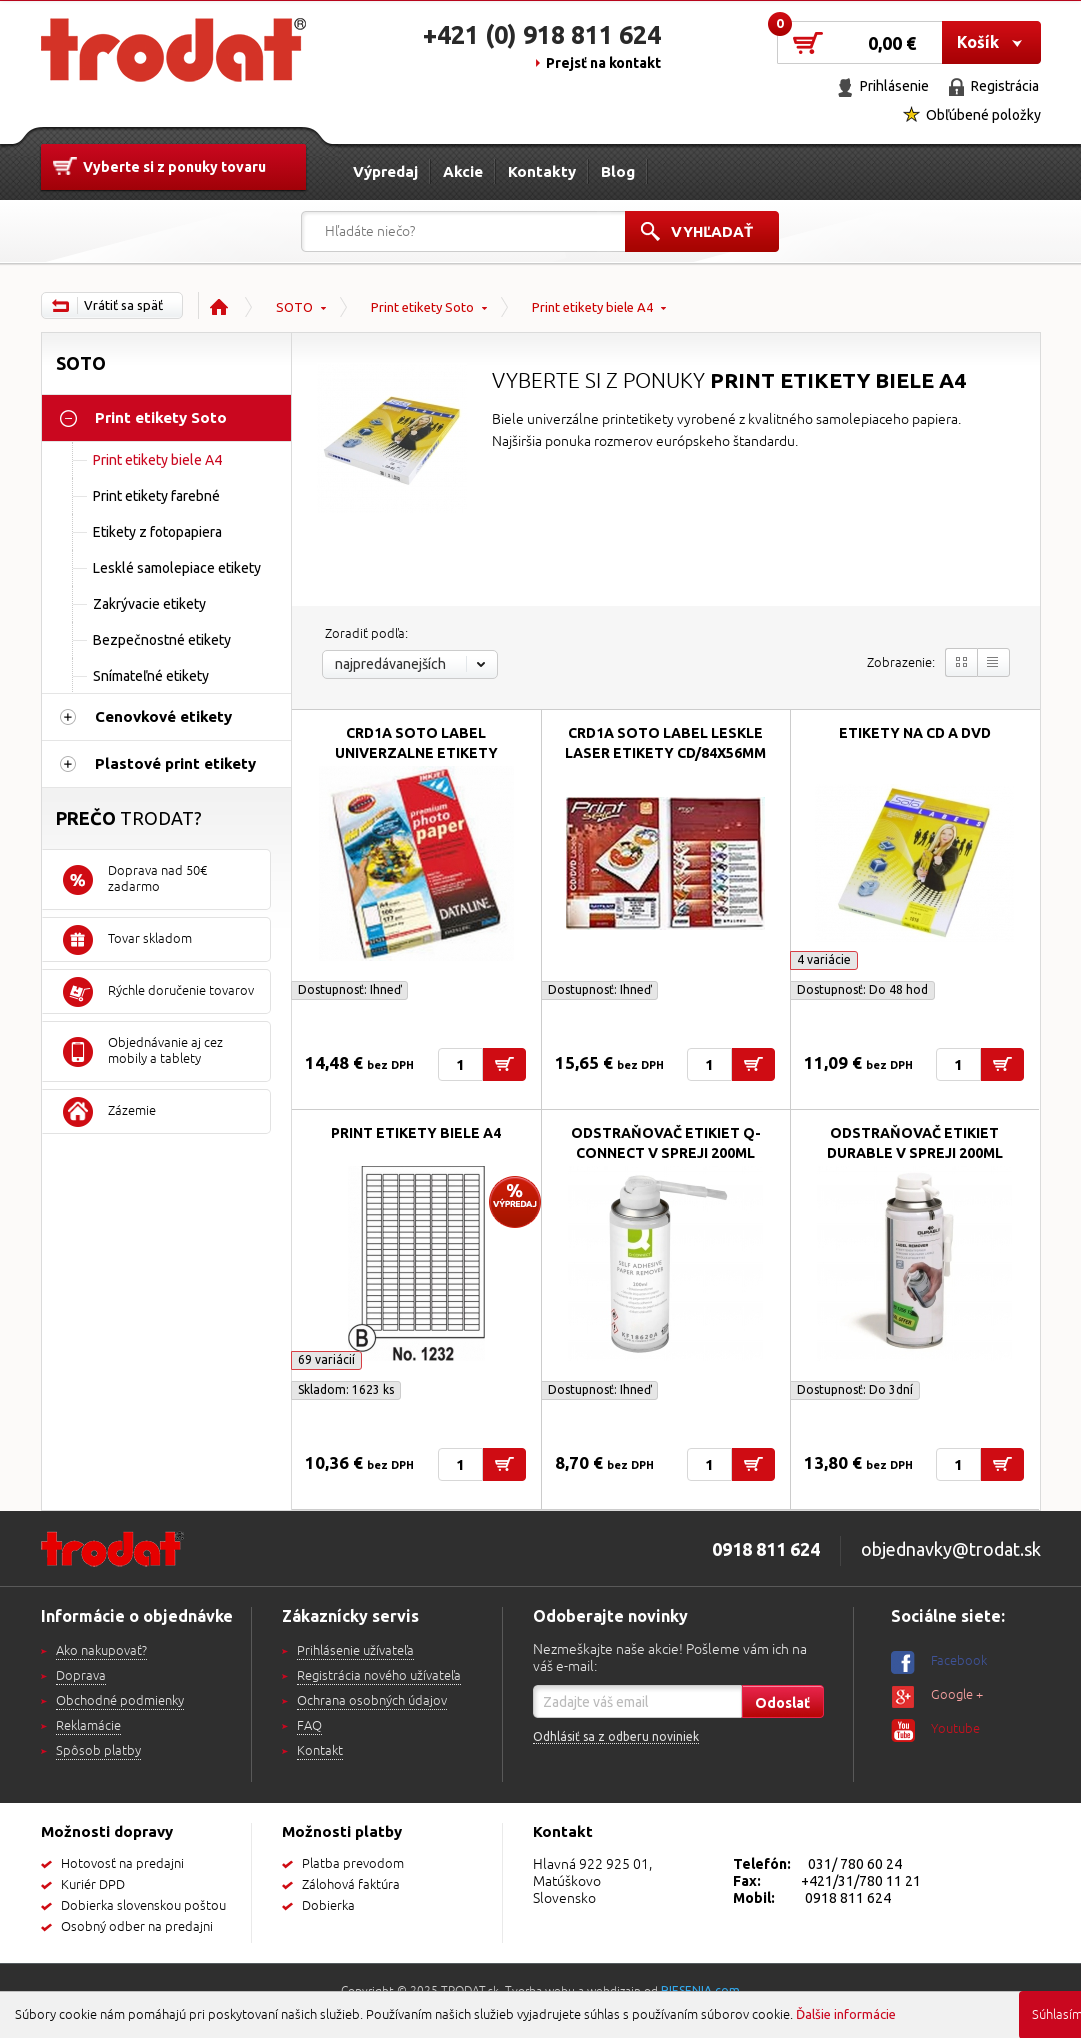  I want to click on Etikety z fotopapiera, so click(157, 532).